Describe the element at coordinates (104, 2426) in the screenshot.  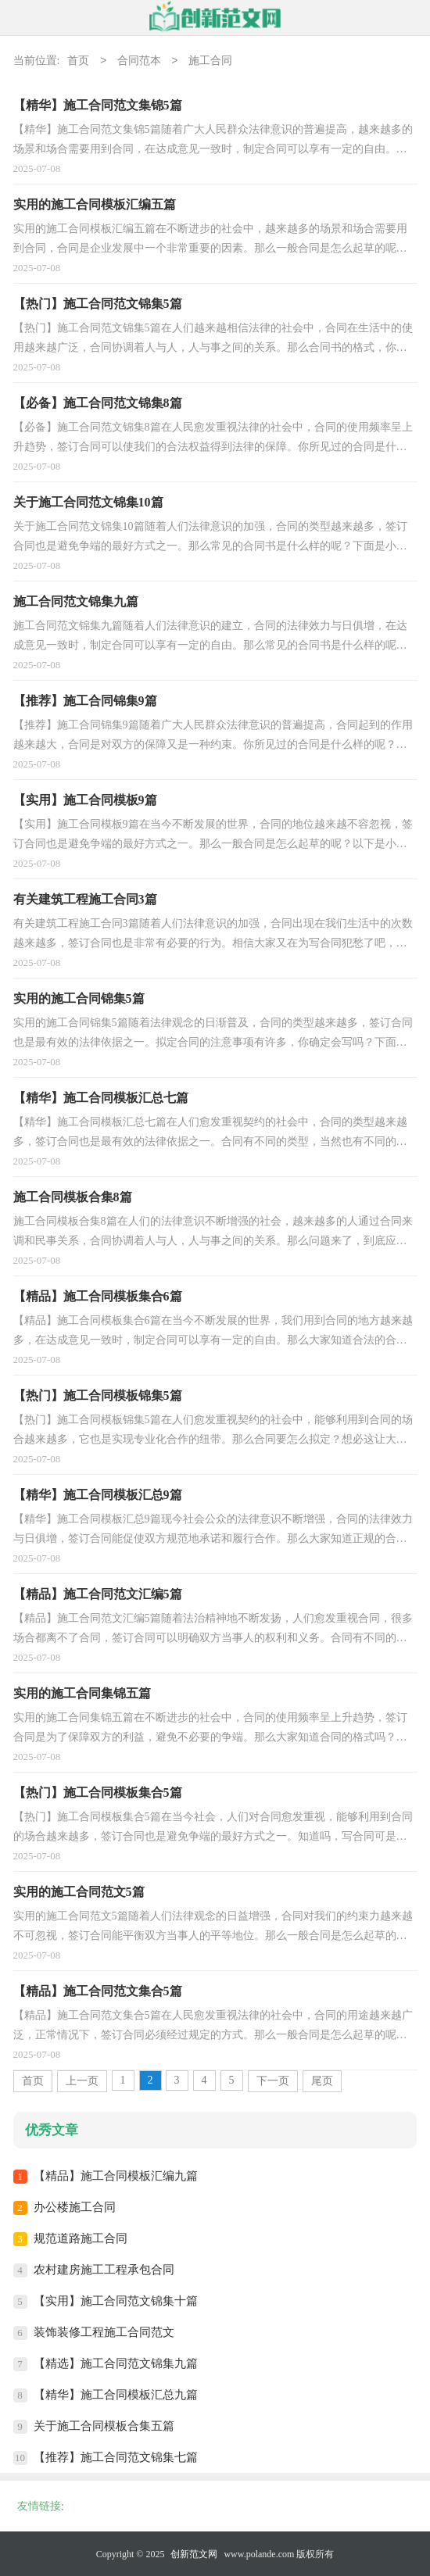
I see `关于施工合同模板合集五篇` at that location.